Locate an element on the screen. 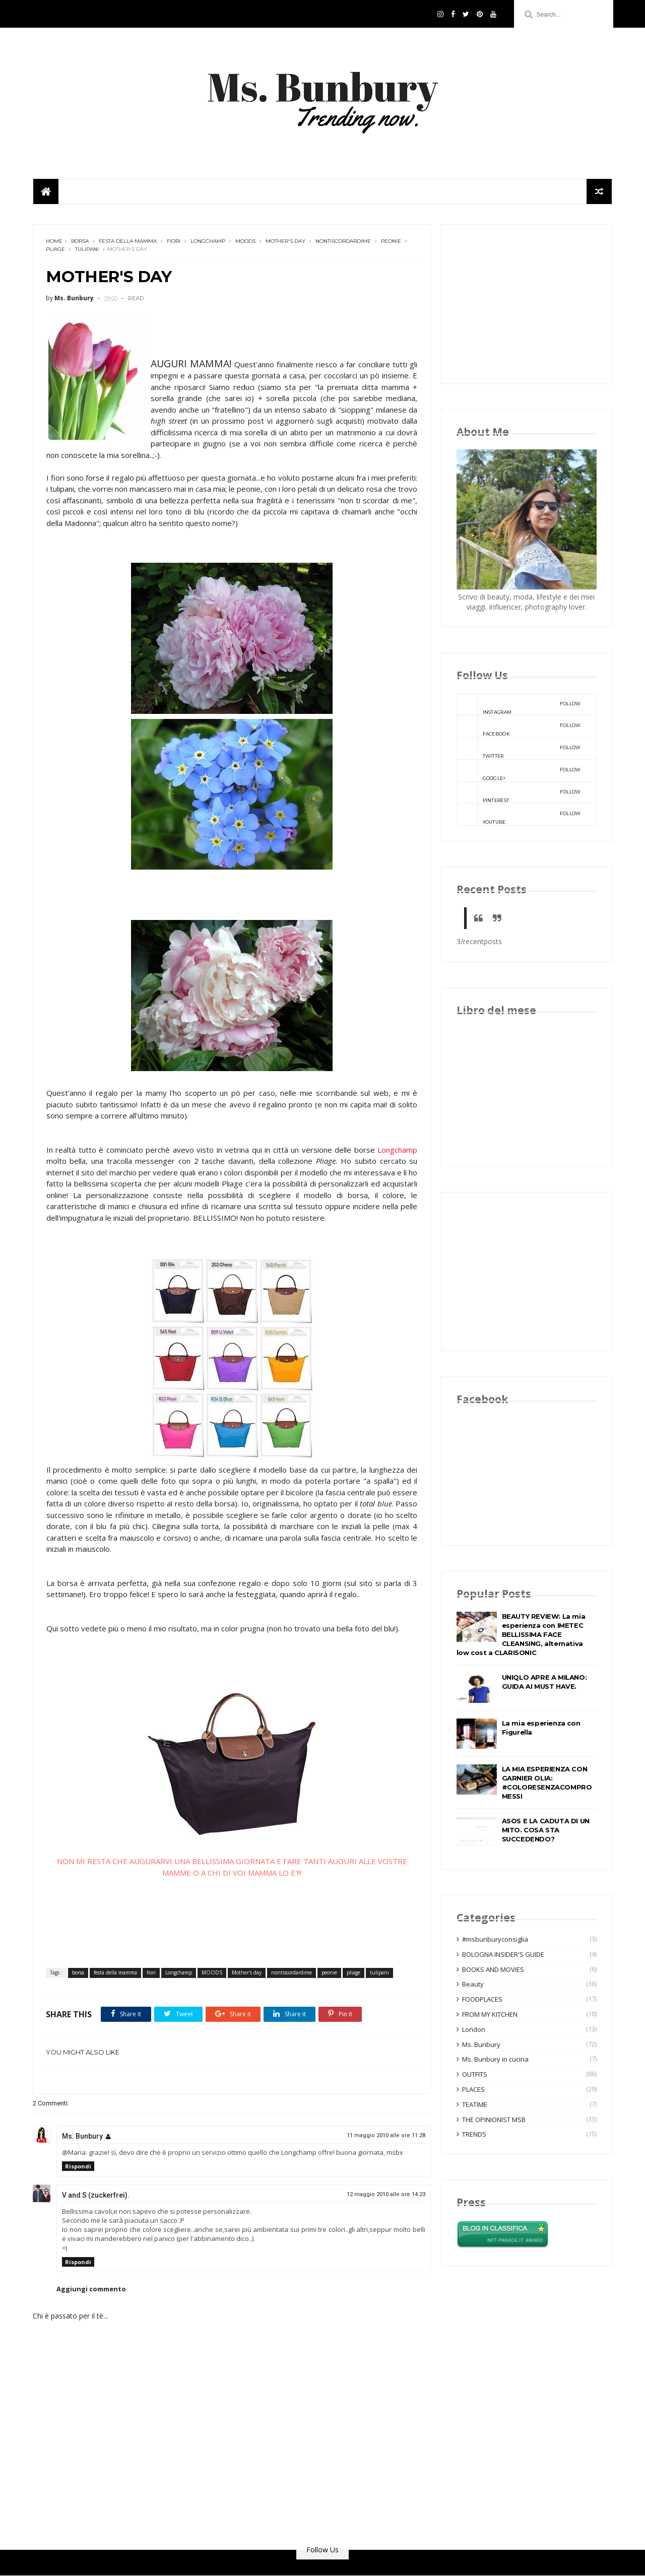 Image resolution: width=645 pixels, height=2576 pixels. FROM MY KITCHEN is located at coordinates (490, 2014).